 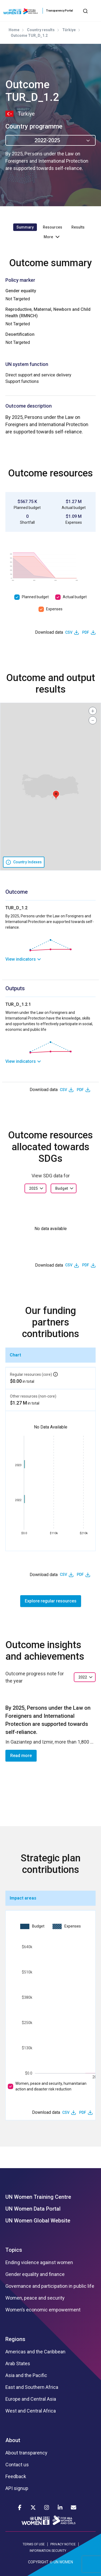 I want to click on Gender equality and finance, so click(x=35, y=2274).